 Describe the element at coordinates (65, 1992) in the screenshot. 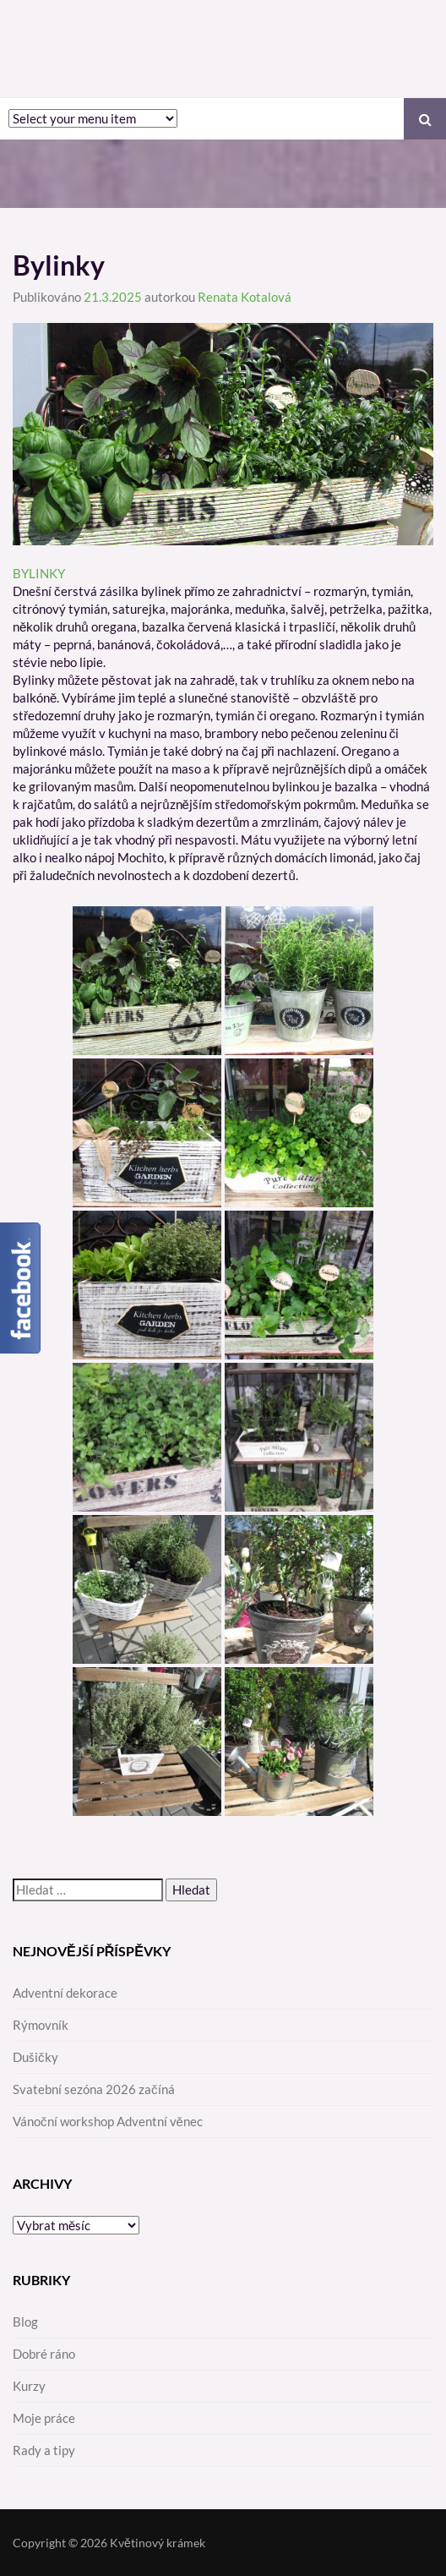

I see `Adventní dekorace` at that location.